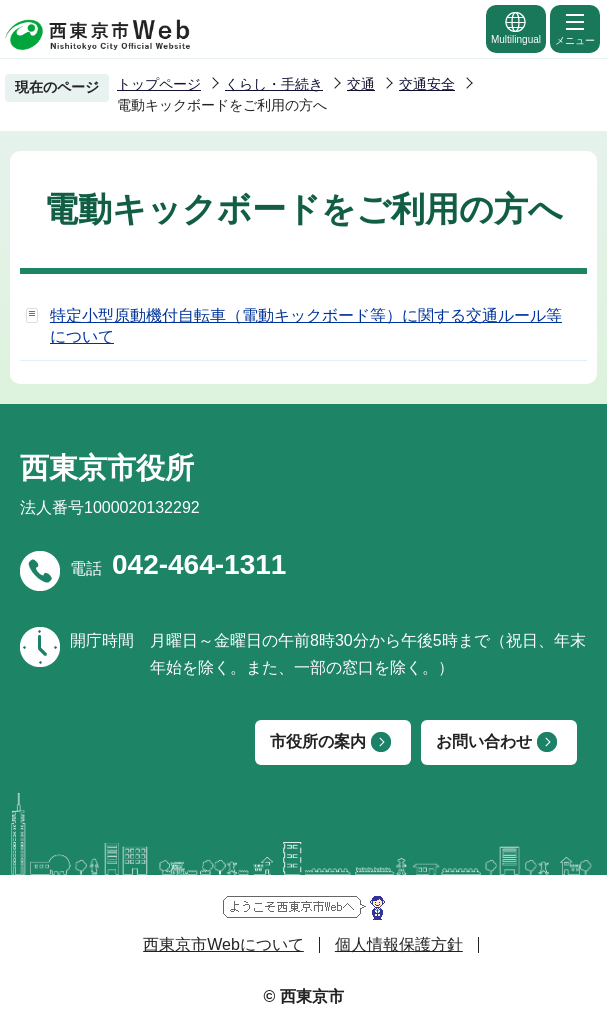 This screenshot has height=1023, width=607. Describe the element at coordinates (361, 84) in the screenshot. I see `交通` at that location.